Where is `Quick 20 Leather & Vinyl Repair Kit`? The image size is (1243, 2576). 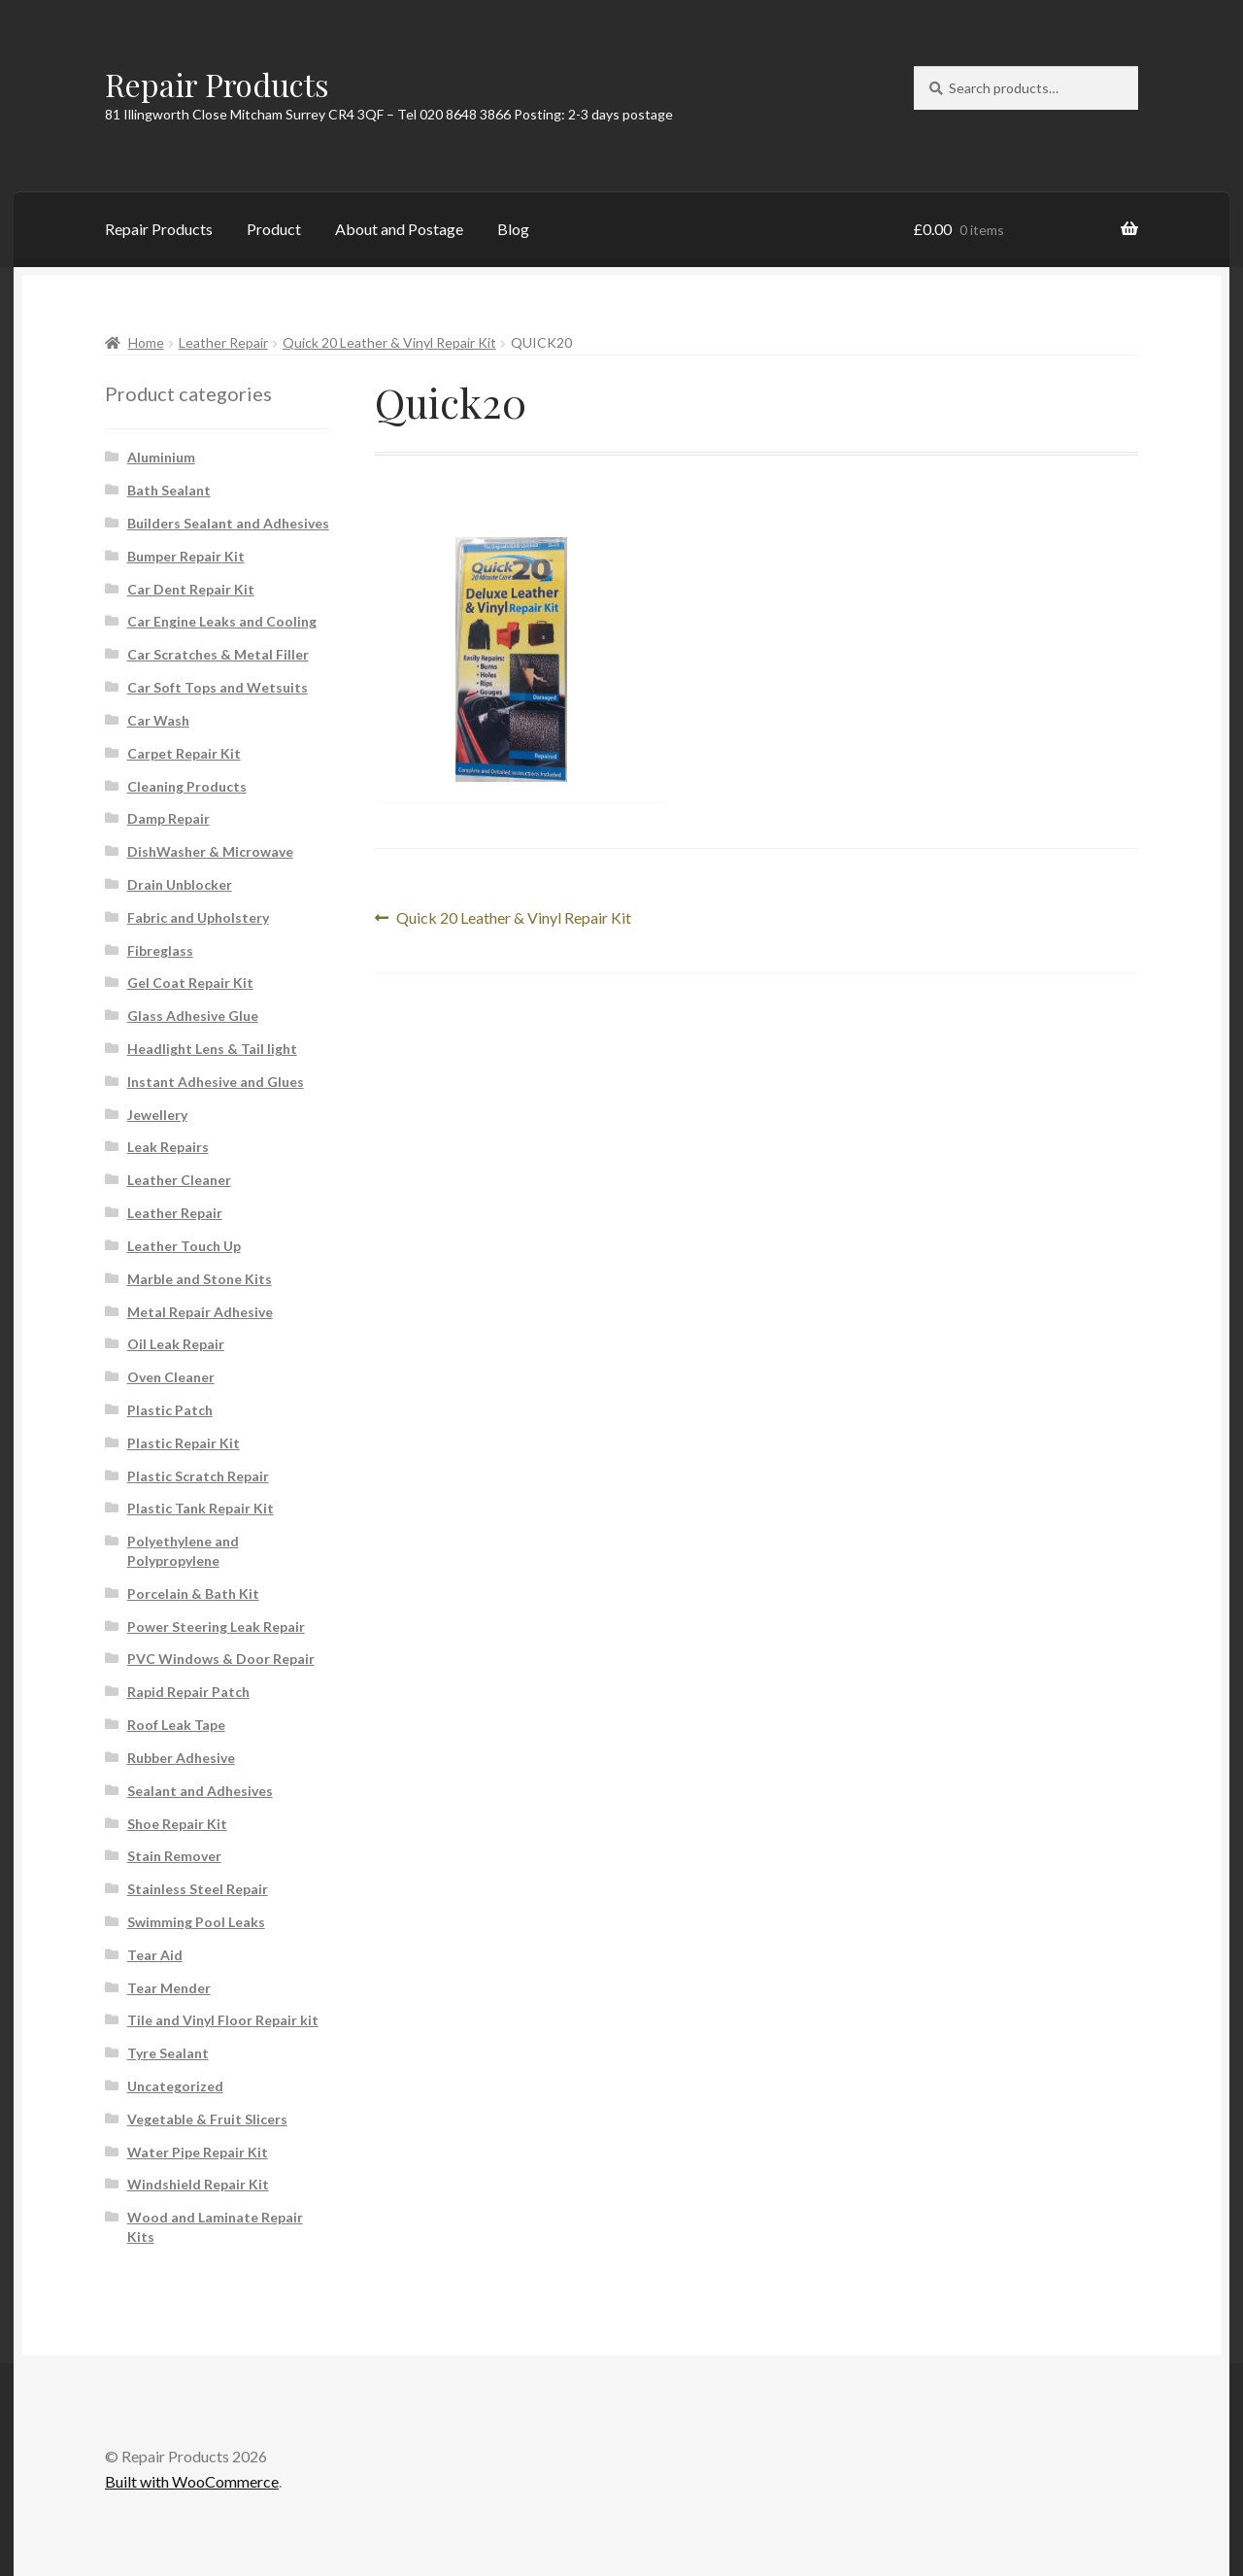 Quick 20 Leather & Vinyl Repair Kit is located at coordinates (389, 342).